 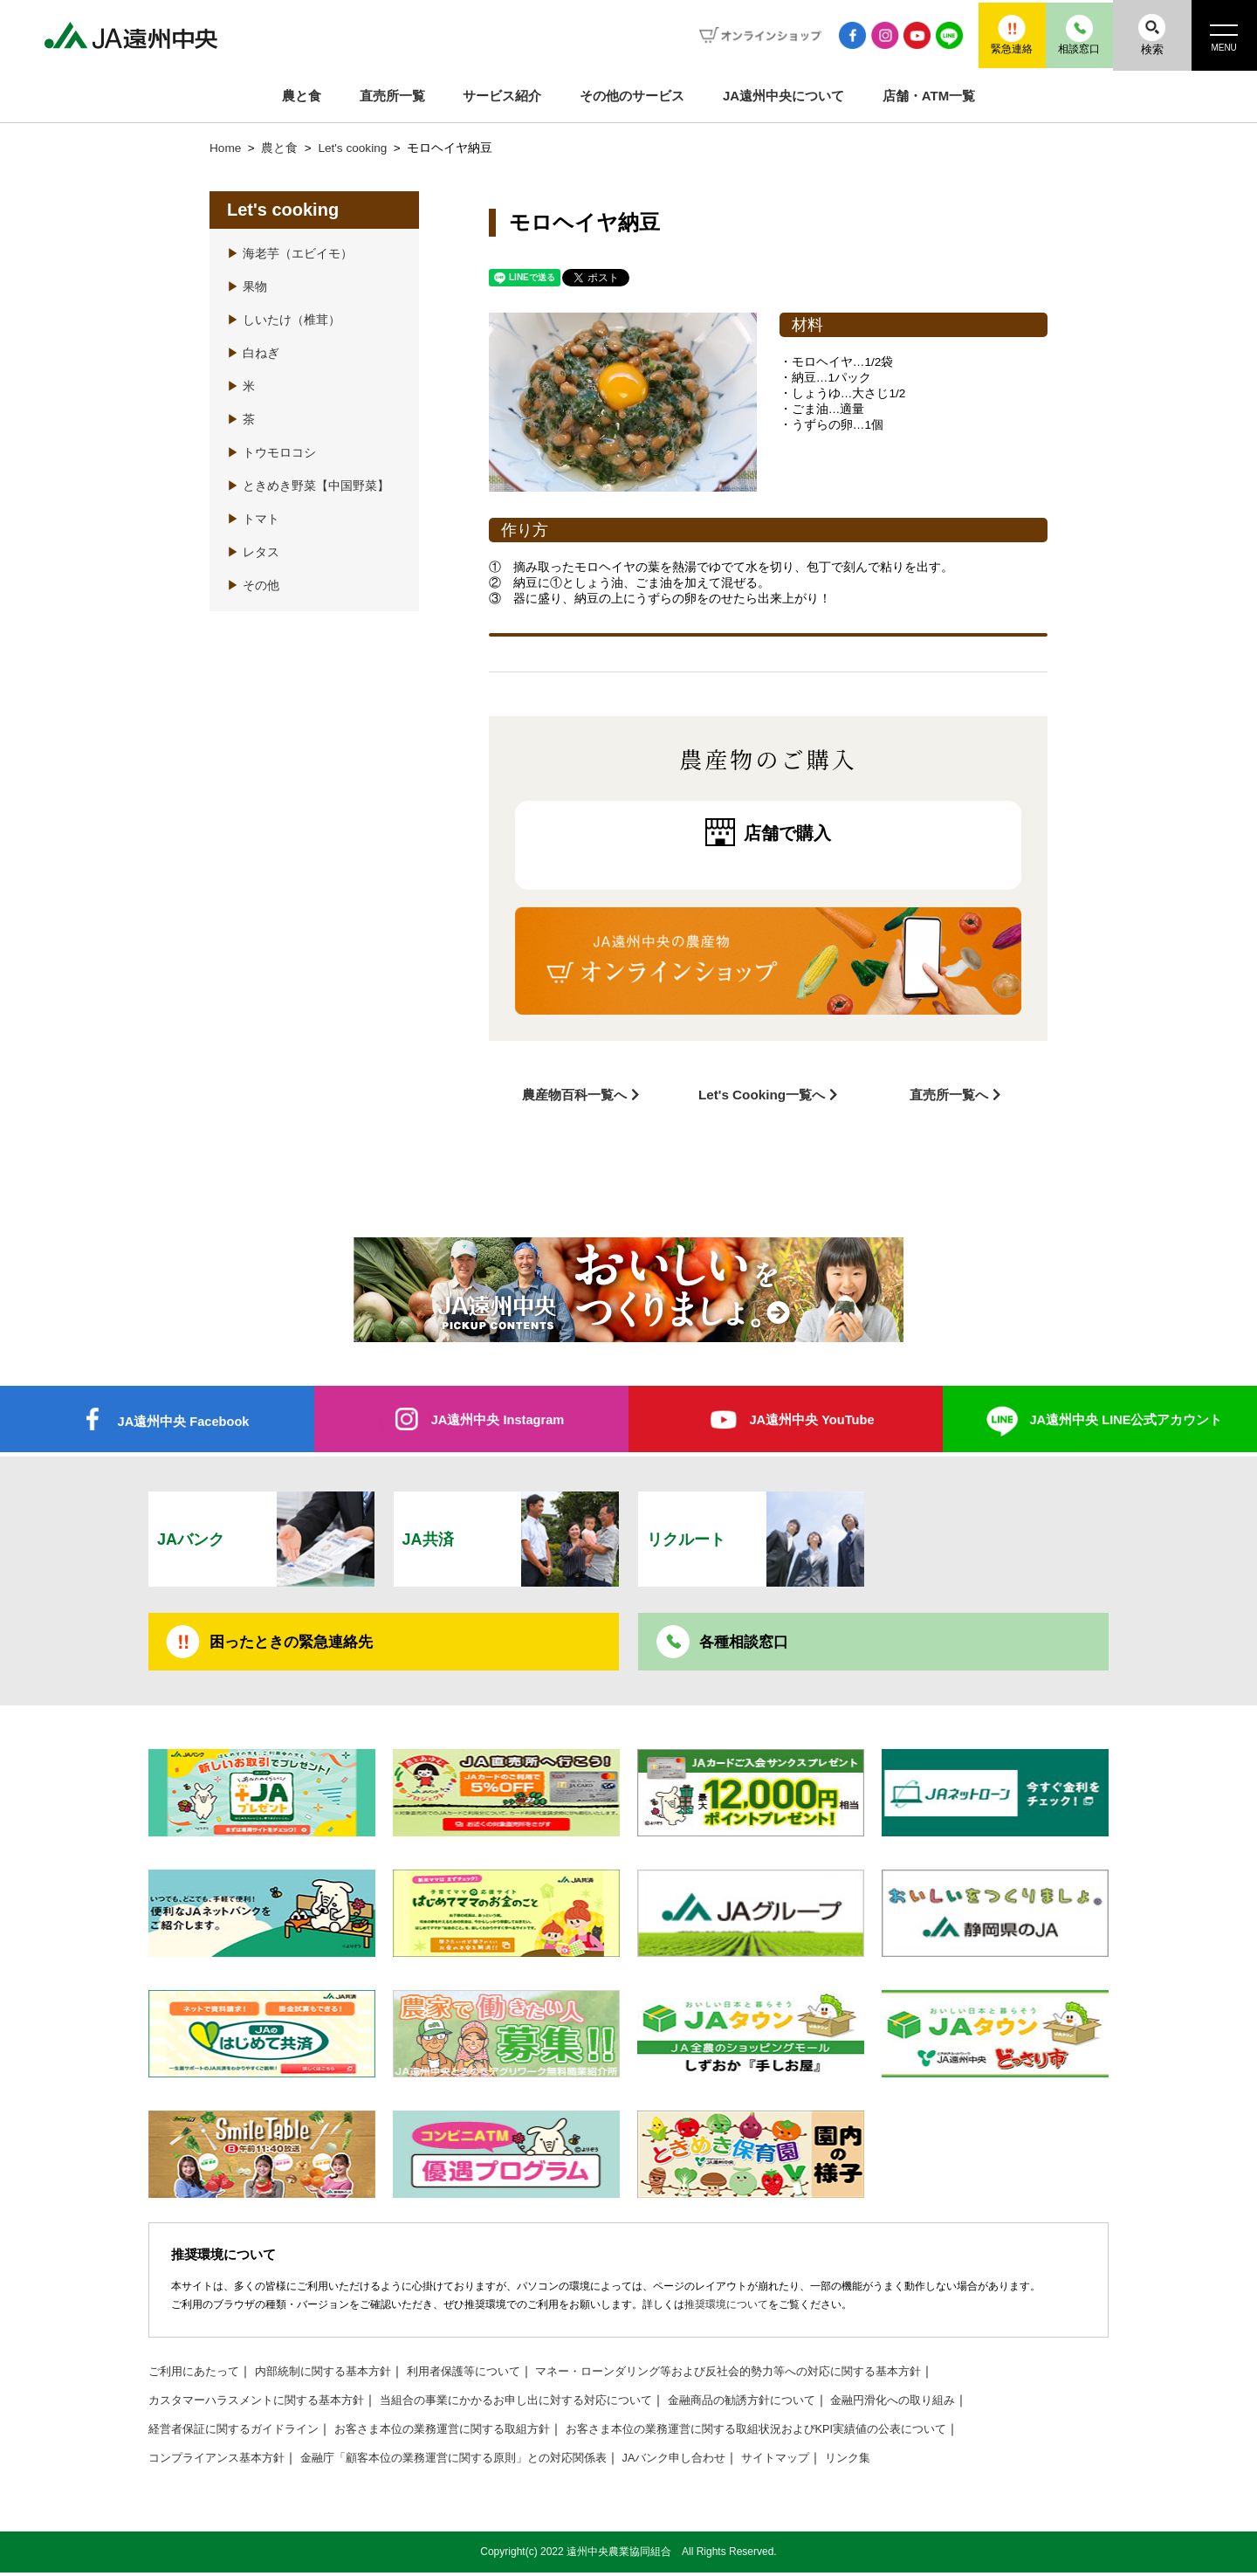 I want to click on その他のサービス, so click(x=632, y=95).